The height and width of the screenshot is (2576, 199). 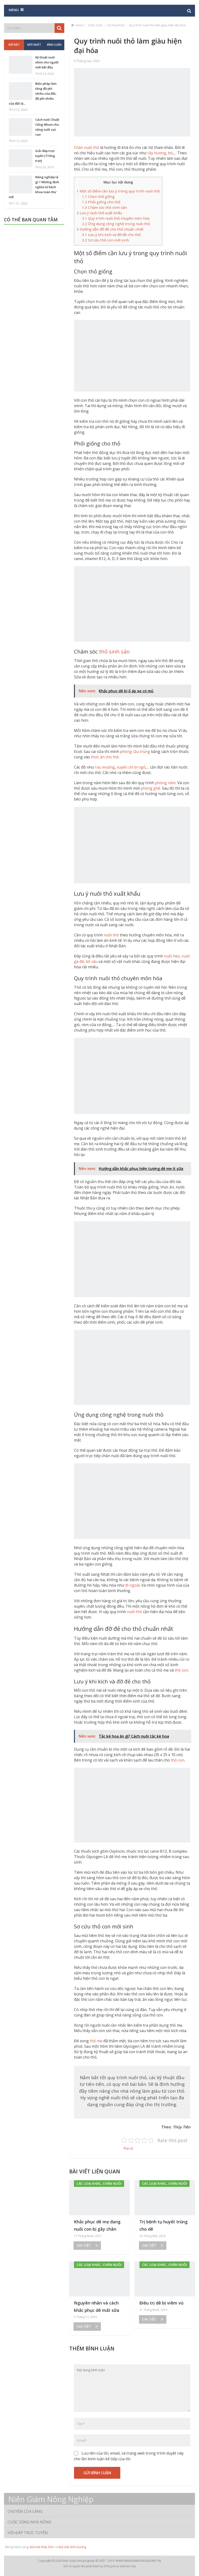 What do you see at coordinates (165, 782) in the screenshot?
I see `phòng nấm` at bounding box center [165, 782].